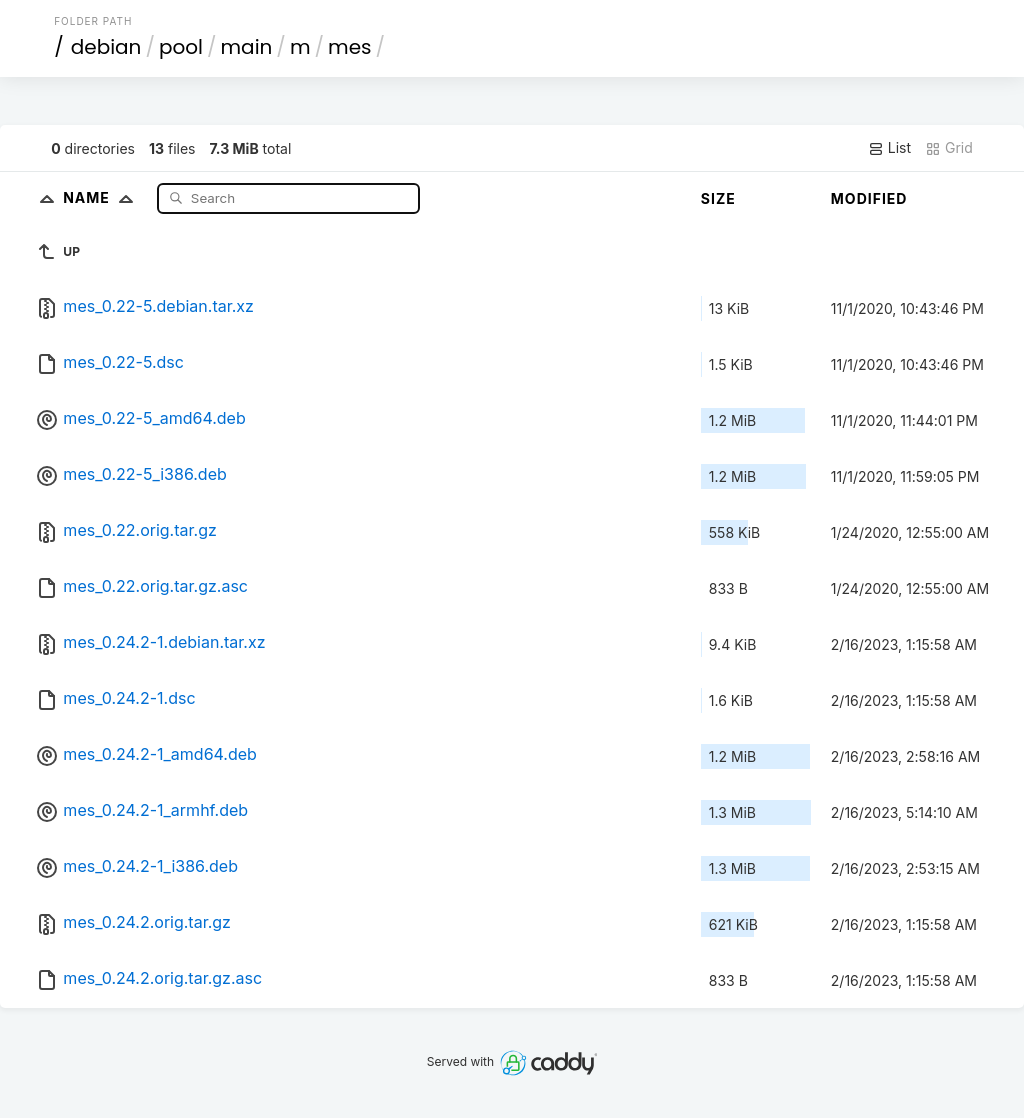  Describe the element at coordinates (718, 198) in the screenshot. I see `Size` at that location.